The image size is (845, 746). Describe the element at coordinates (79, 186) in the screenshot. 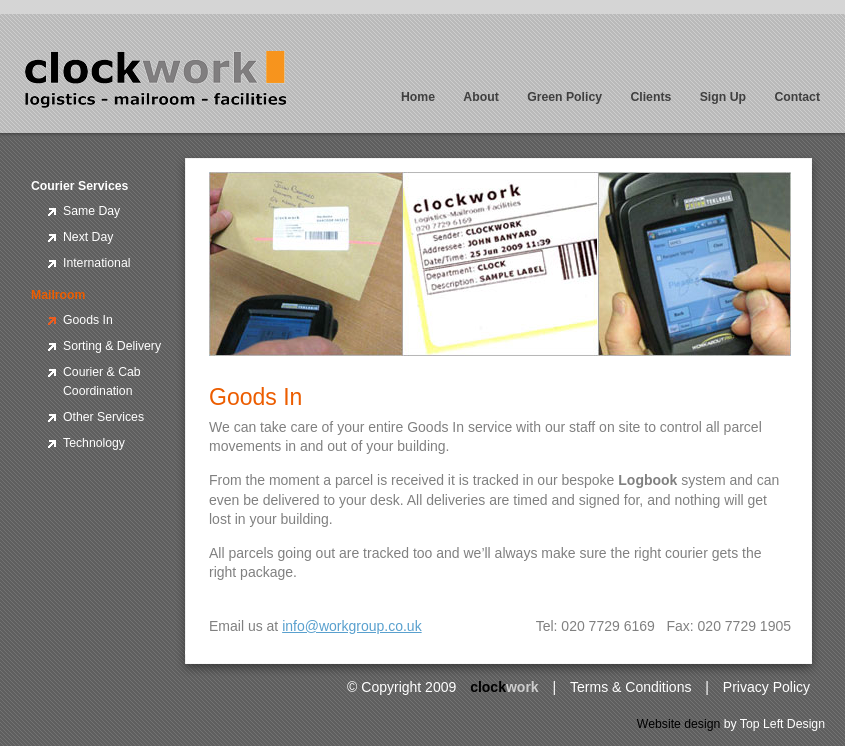

I see `Courier Services` at that location.